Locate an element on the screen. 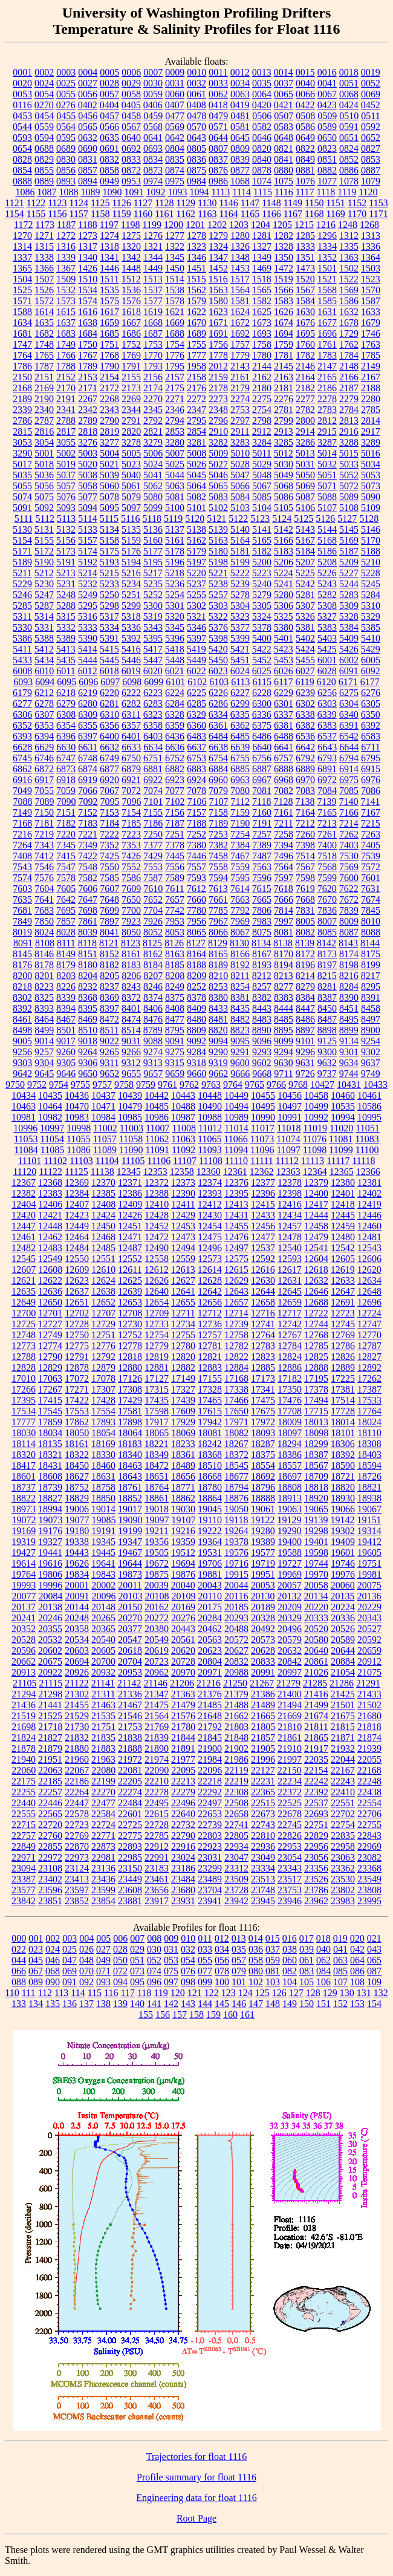 This screenshot has height=2576, width=393. 8152 is located at coordinates (109, 954).